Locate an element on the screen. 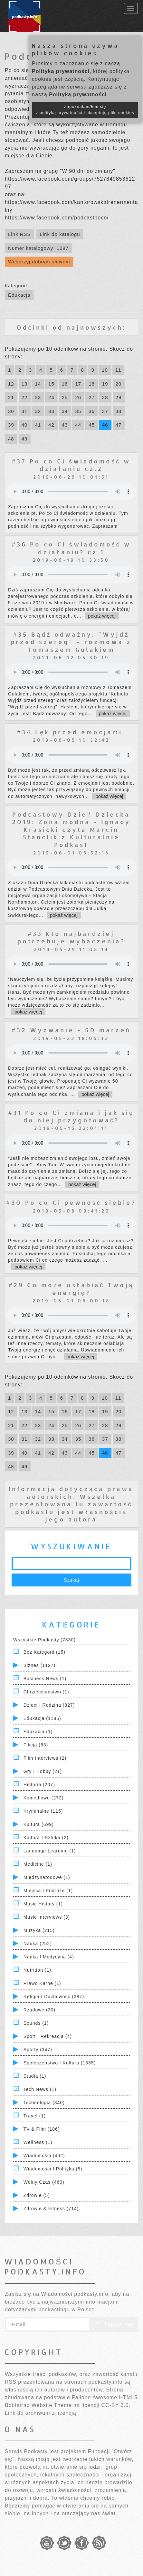 The height and width of the screenshot is (2576, 143). Film Interviews (2) is located at coordinates (45, 1758).